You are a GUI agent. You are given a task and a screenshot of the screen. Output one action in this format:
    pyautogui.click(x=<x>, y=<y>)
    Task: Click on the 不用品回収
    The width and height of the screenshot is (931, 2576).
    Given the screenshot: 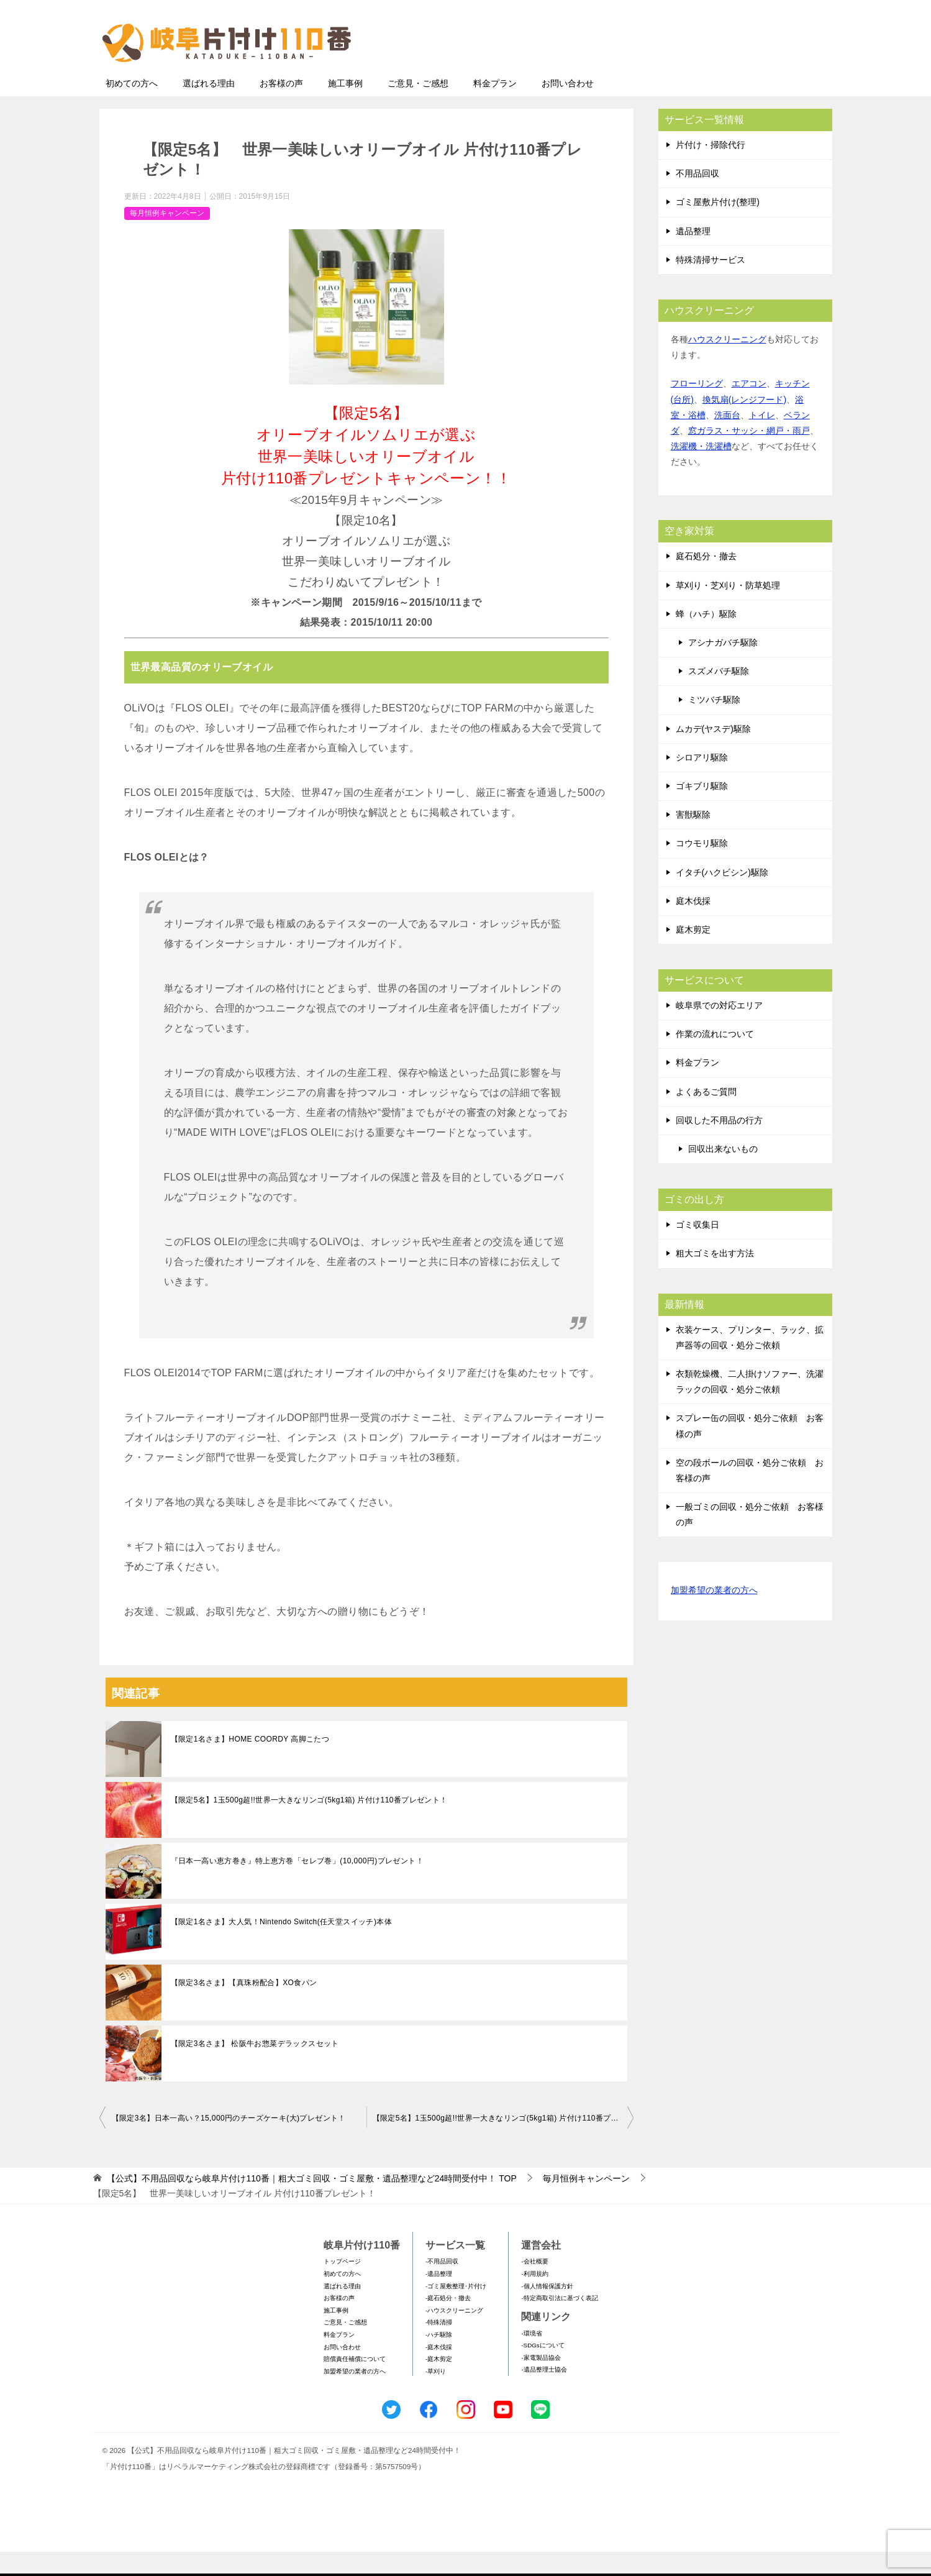 What is the action you would take?
    pyautogui.click(x=697, y=198)
    